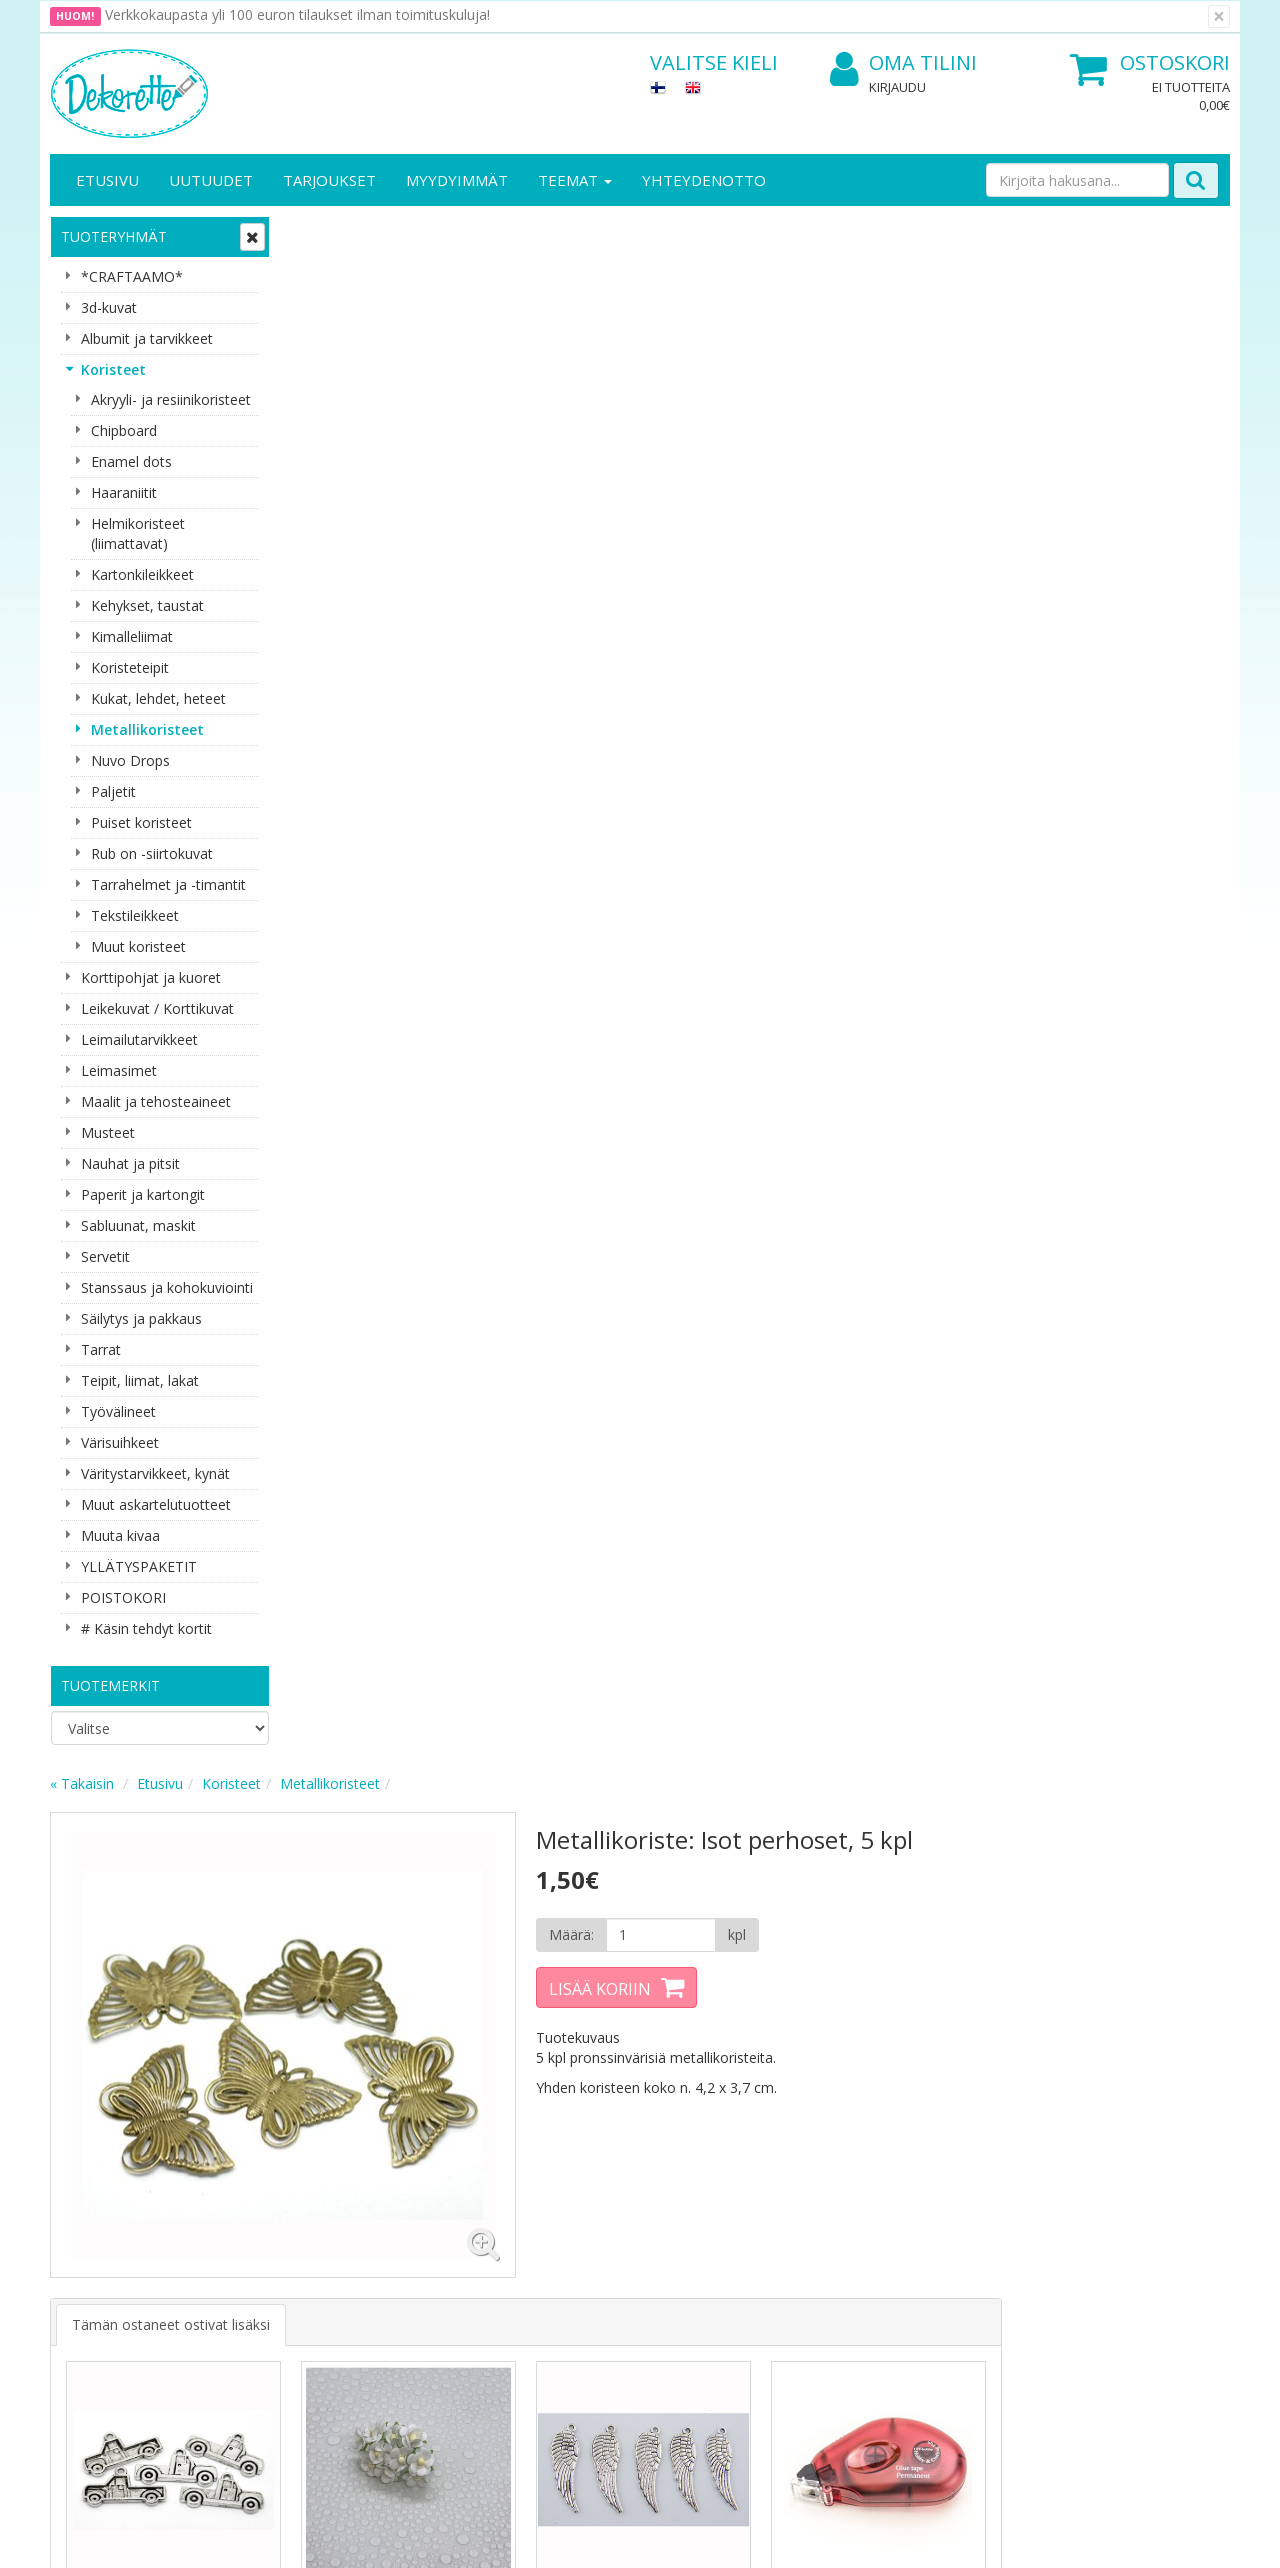 The width and height of the screenshot is (1280, 2568). What do you see at coordinates (168, 884) in the screenshot?
I see `Tarrahelmet ja -timantit` at bounding box center [168, 884].